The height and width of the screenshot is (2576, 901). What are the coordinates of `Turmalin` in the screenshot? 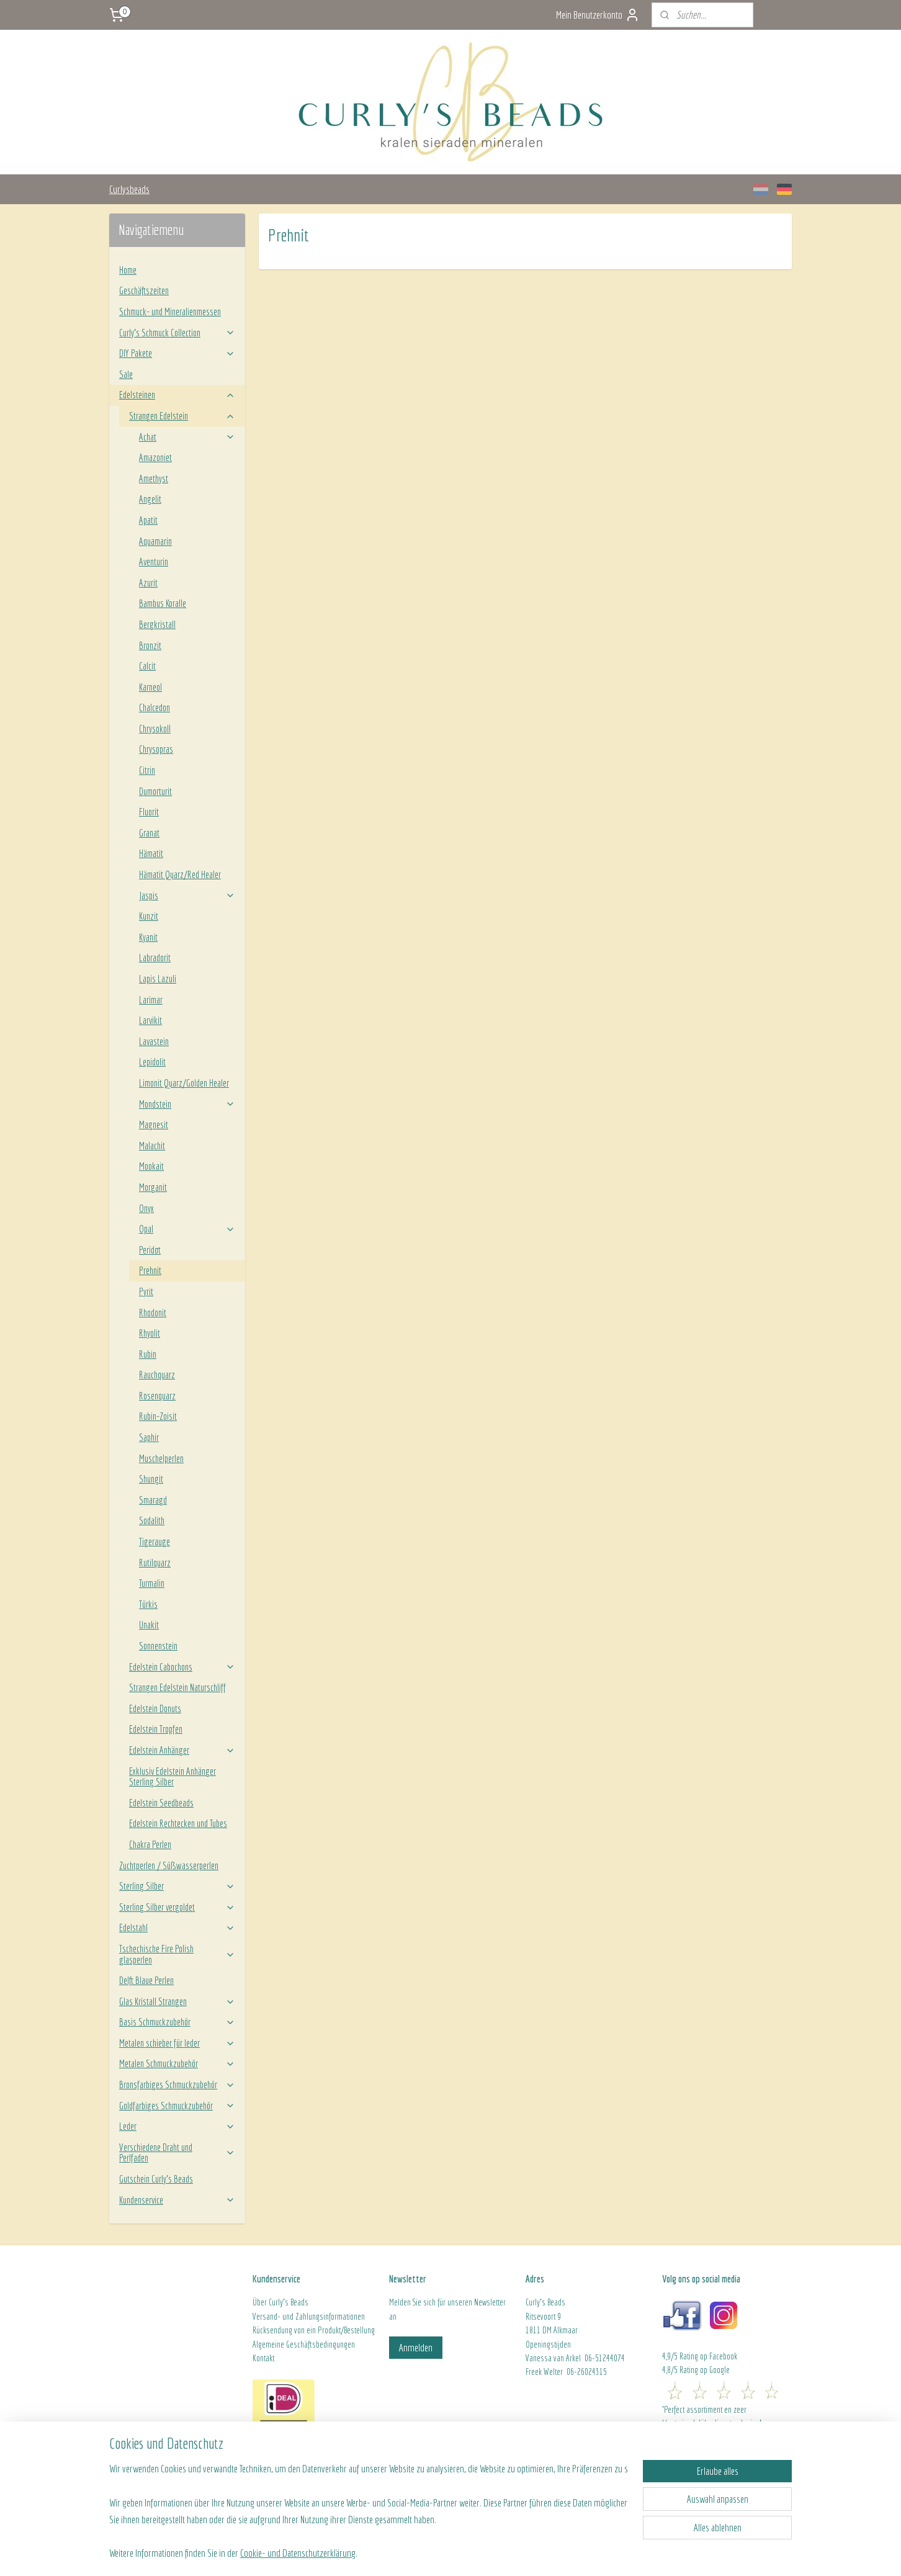 It's located at (151, 1583).